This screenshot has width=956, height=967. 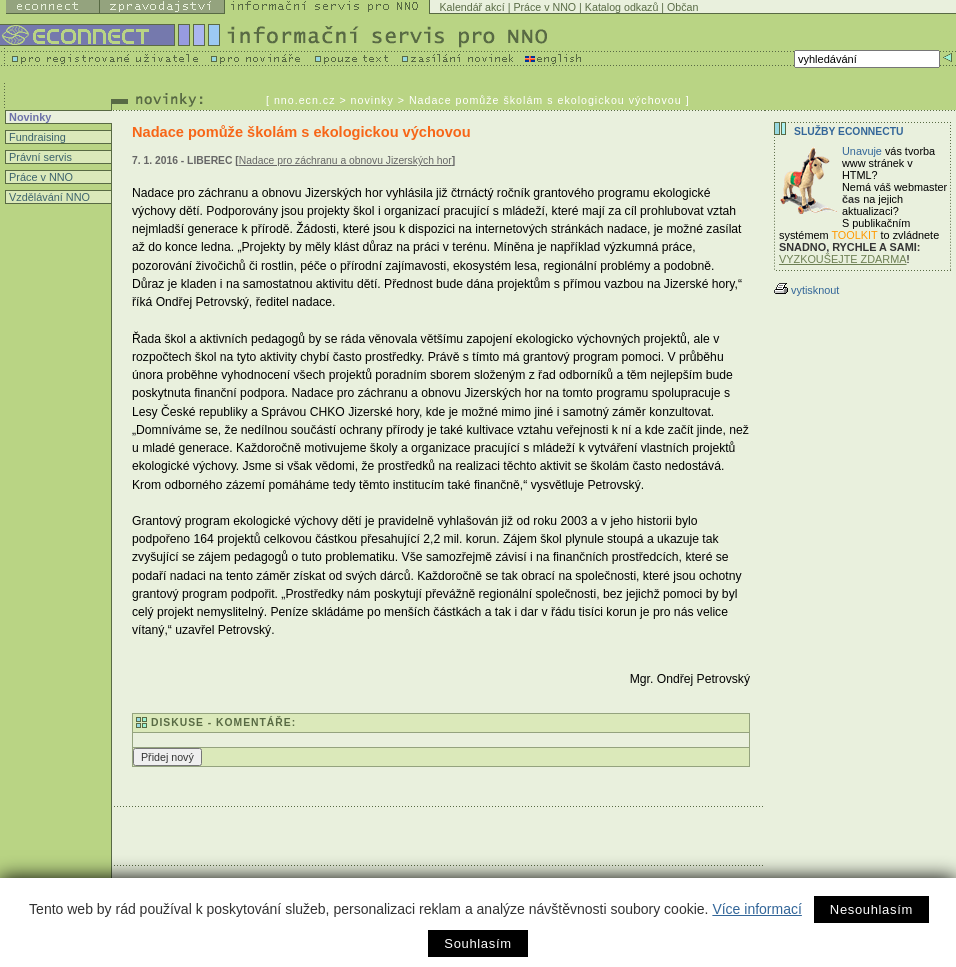 What do you see at coordinates (36, 137) in the screenshot?
I see `Fundraising` at bounding box center [36, 137].